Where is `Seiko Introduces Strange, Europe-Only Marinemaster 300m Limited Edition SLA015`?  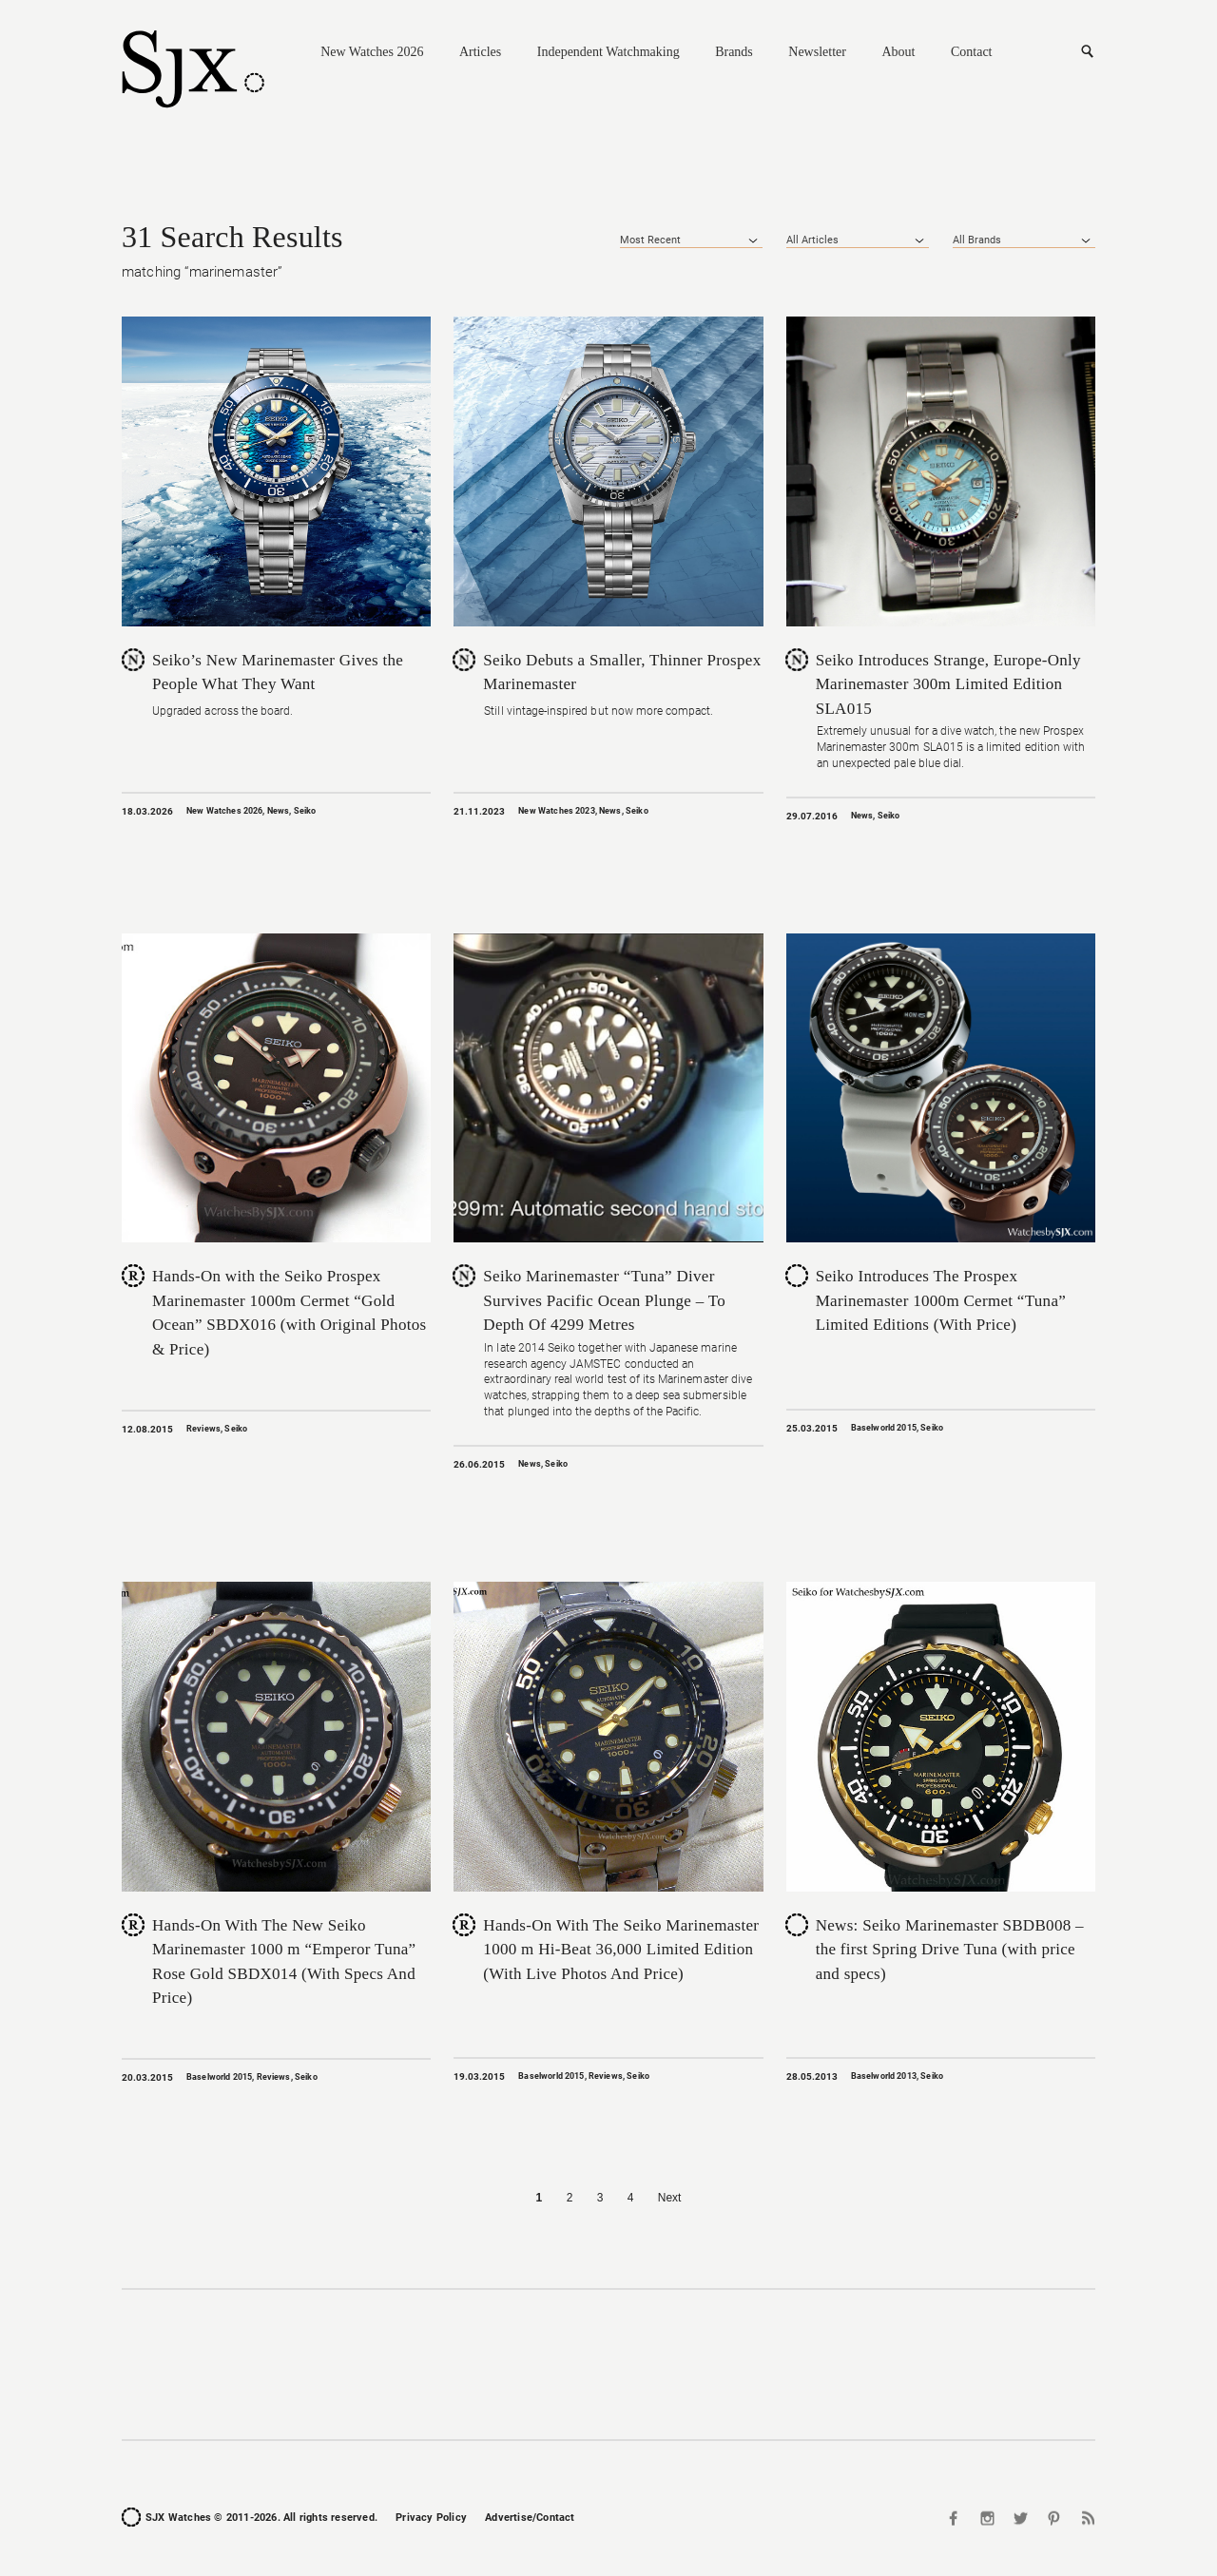
Seiko Introduces Strange, Europe-Only Marinemaster 300m Limited Edition SLA015 is located at coordinates (948, 684).